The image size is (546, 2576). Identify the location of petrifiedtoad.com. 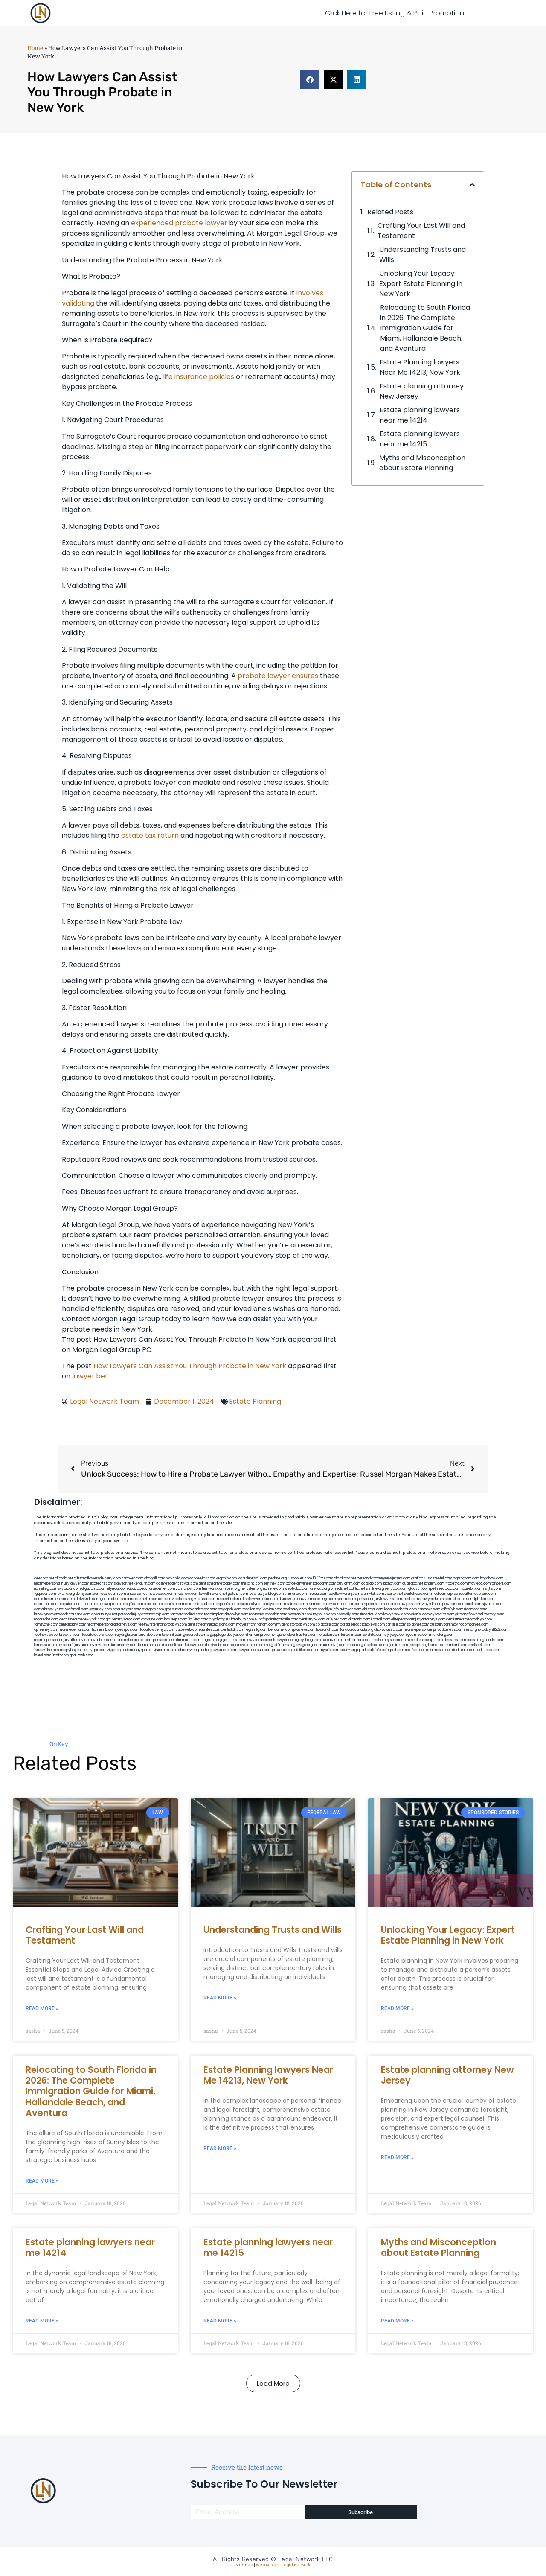
(445, 1588).